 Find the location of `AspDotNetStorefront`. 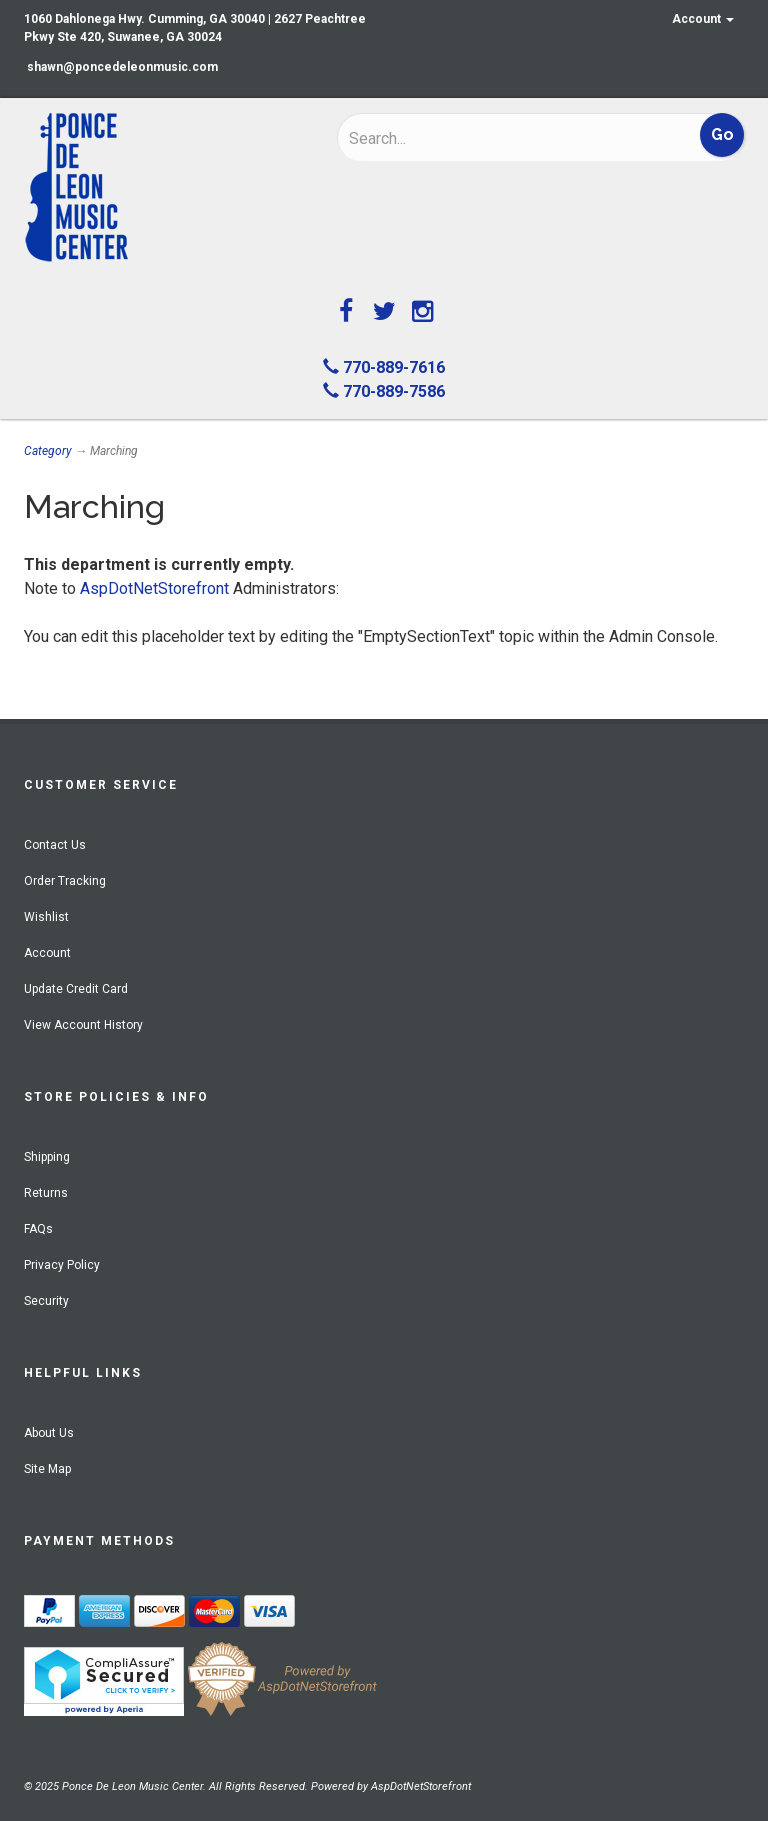

AspDotNetStorefront is located at coordinates (154, 588).